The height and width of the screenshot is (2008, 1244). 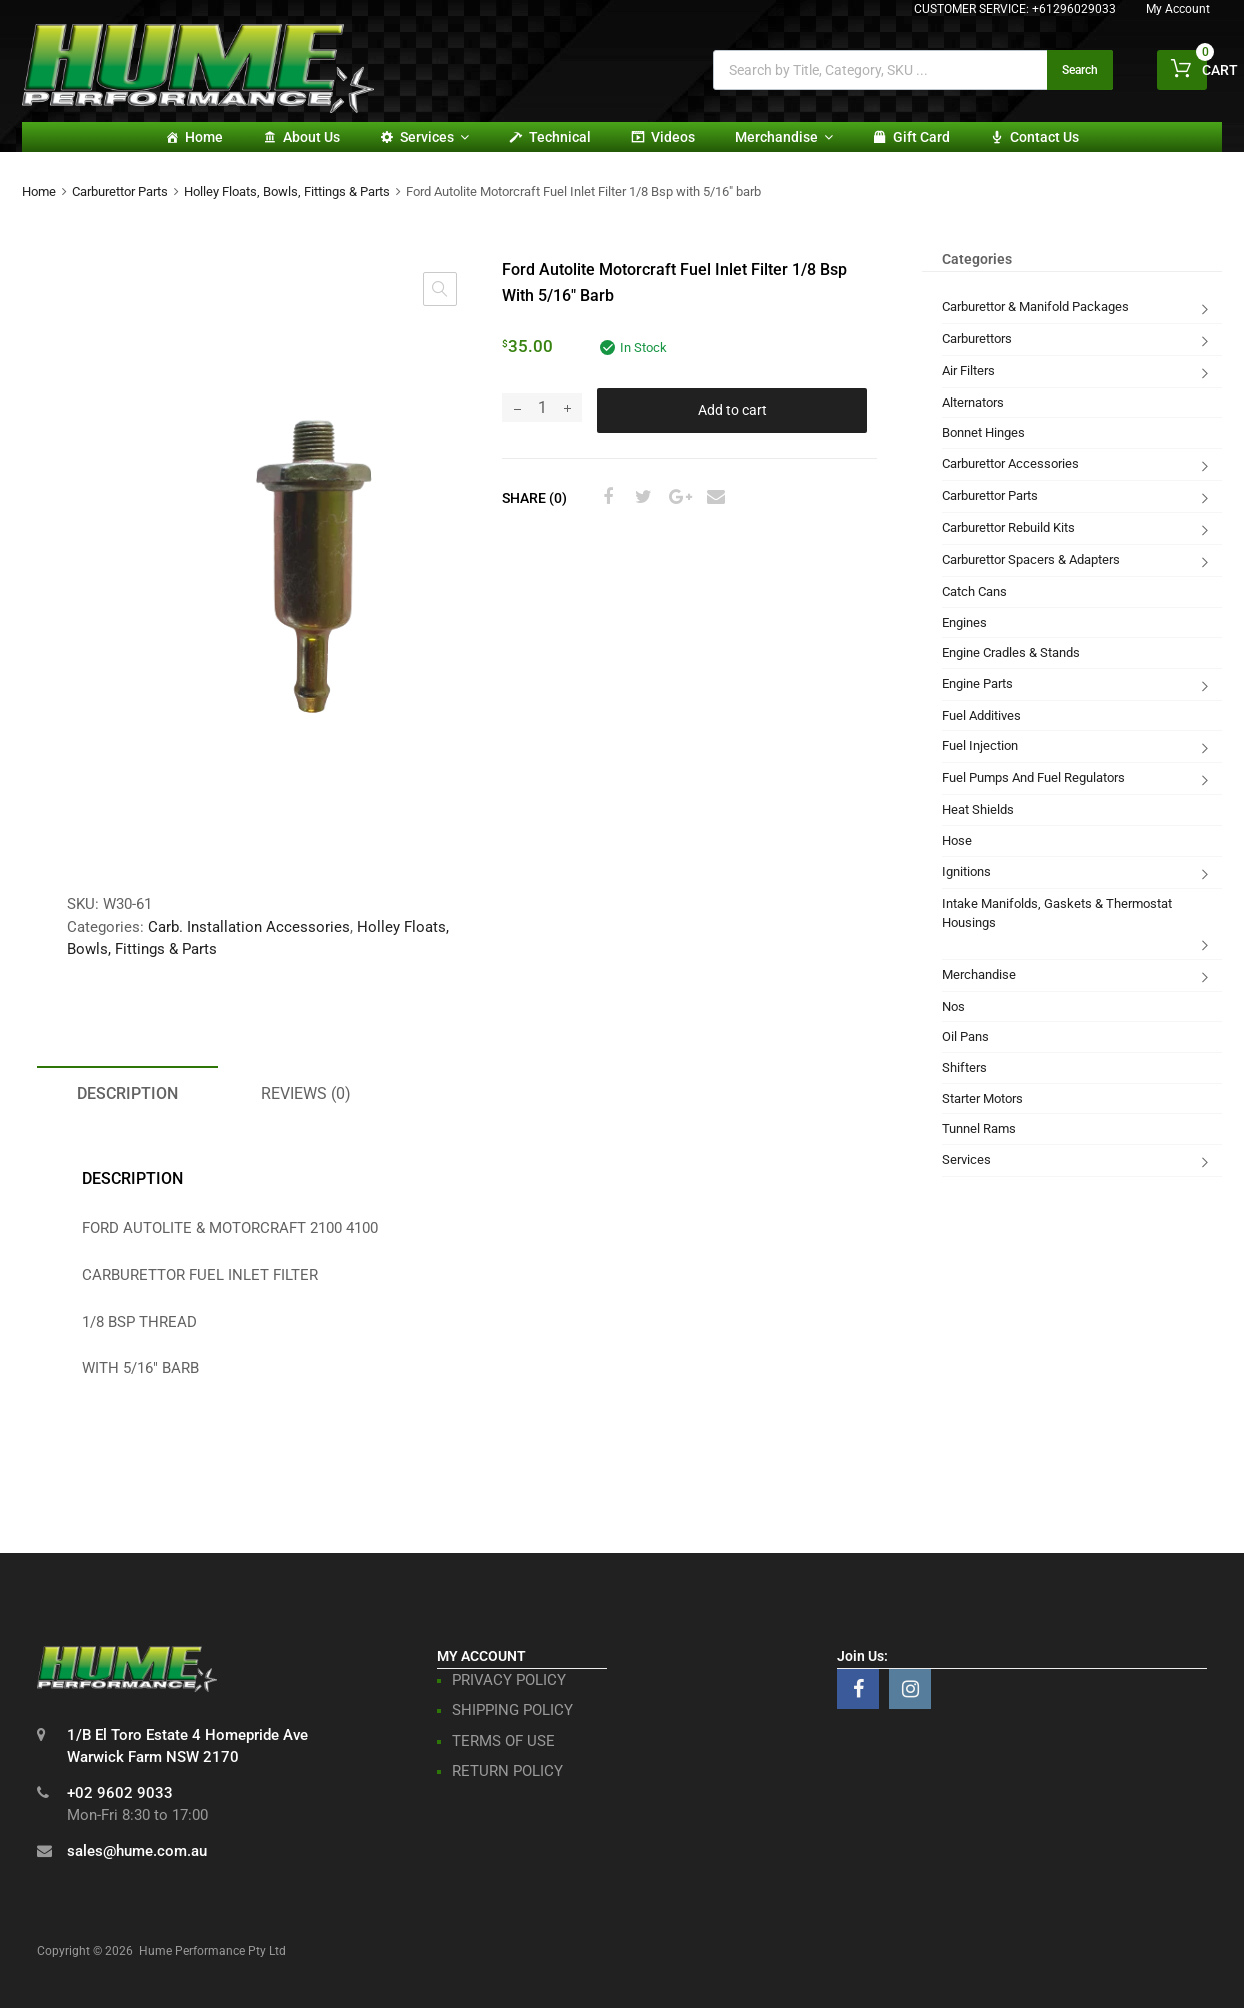 I want to click on [Product quantity], so click(x=542, y=407).